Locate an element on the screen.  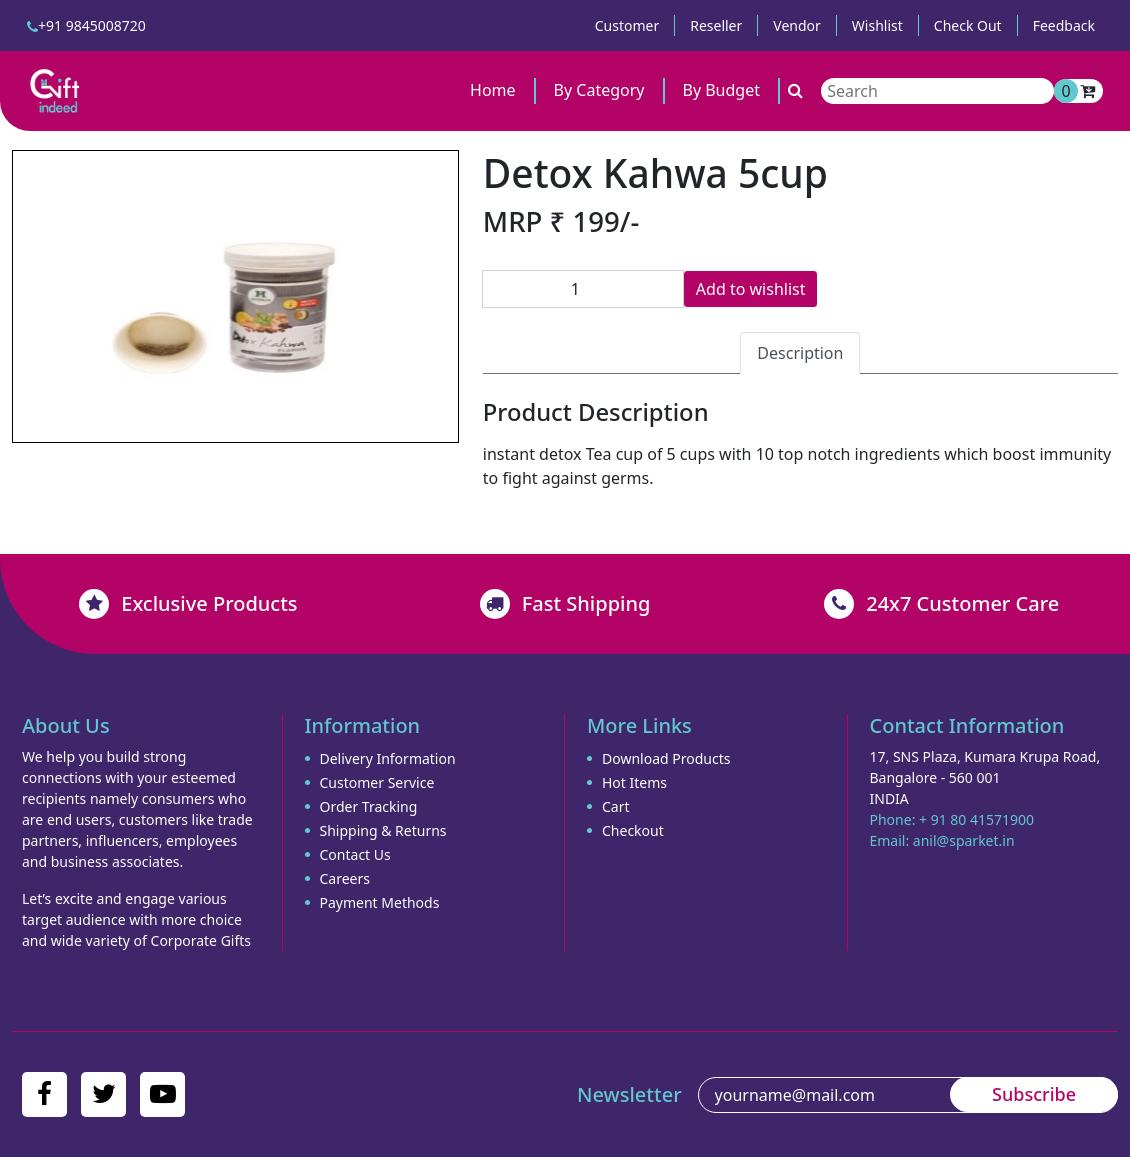
Reseller is located at coordinates (716, 25).